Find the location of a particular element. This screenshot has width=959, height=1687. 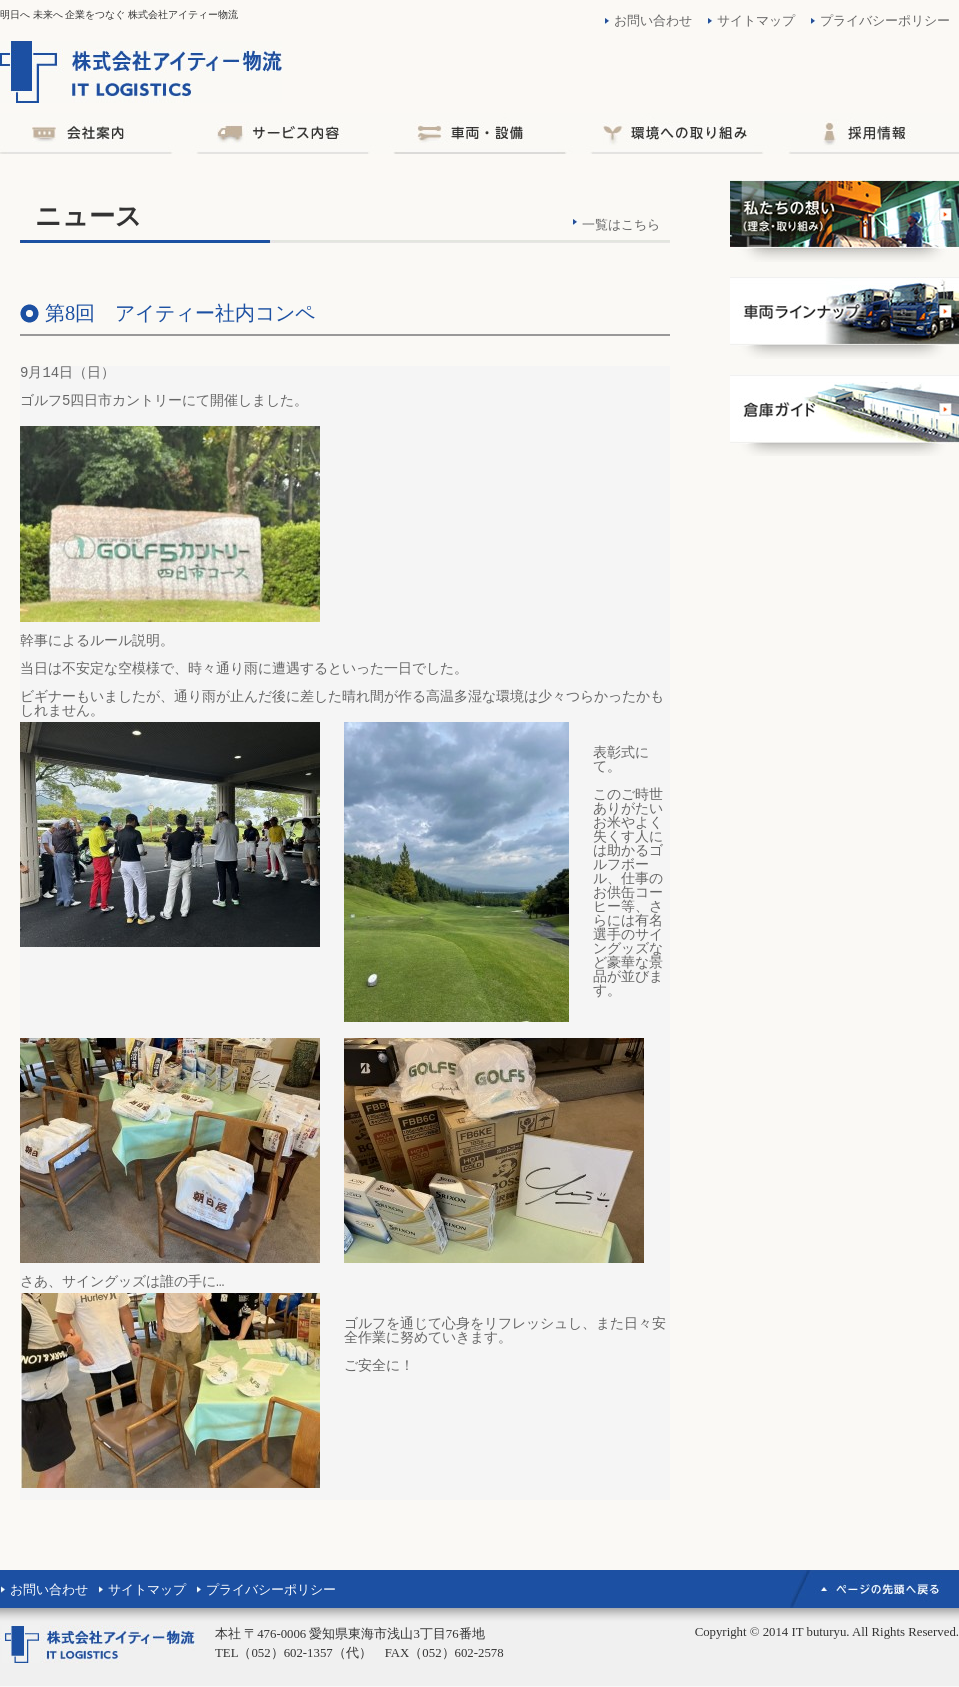

お問い合わせ is located at coordinates (653, 21).